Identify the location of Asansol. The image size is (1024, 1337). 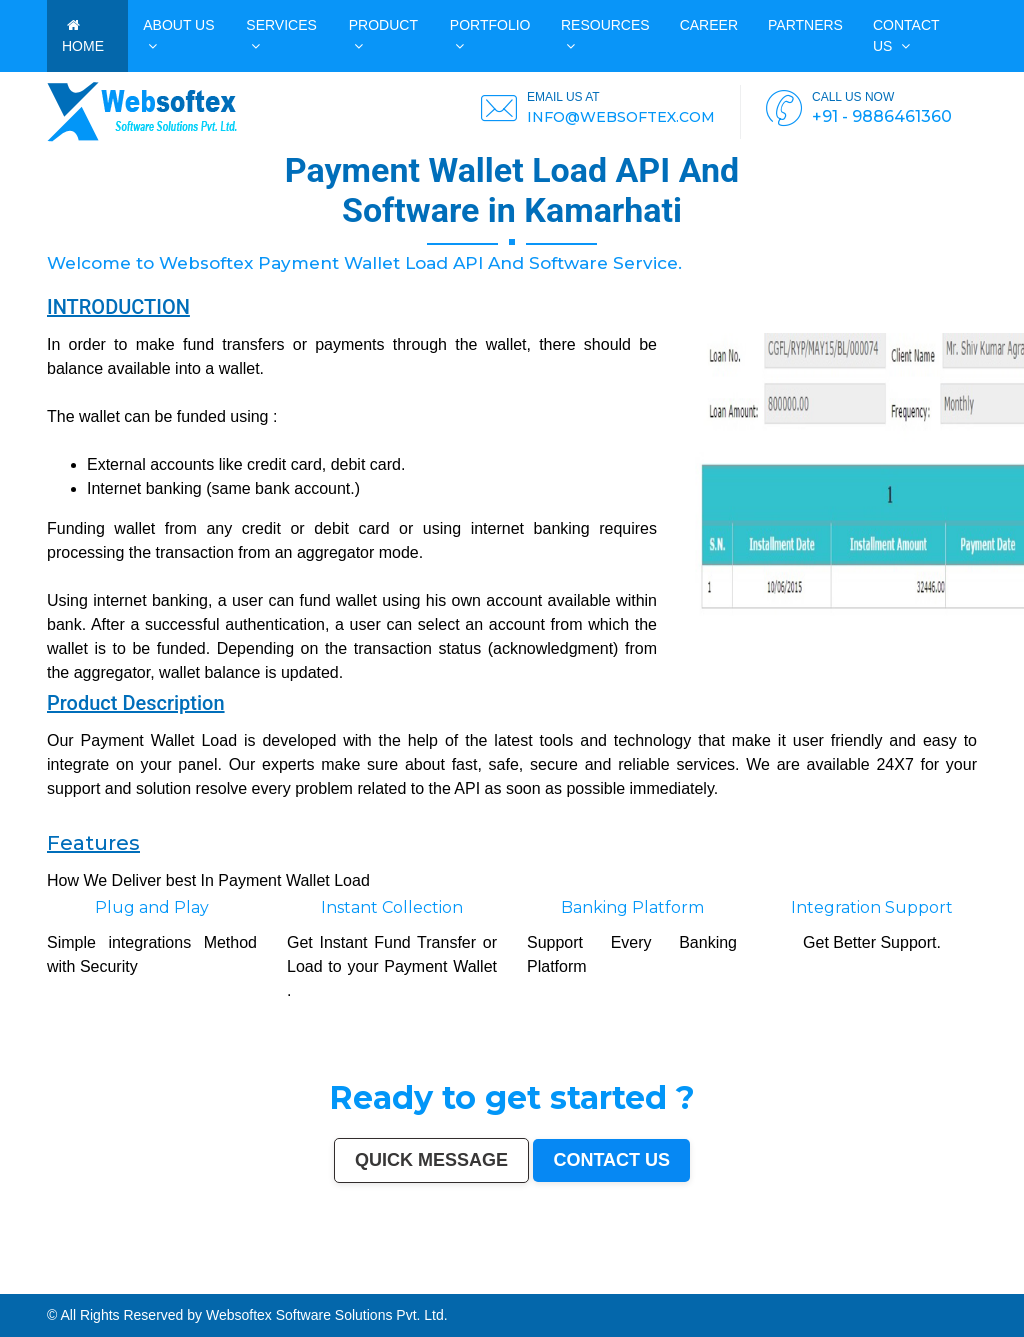
(345, 1285).